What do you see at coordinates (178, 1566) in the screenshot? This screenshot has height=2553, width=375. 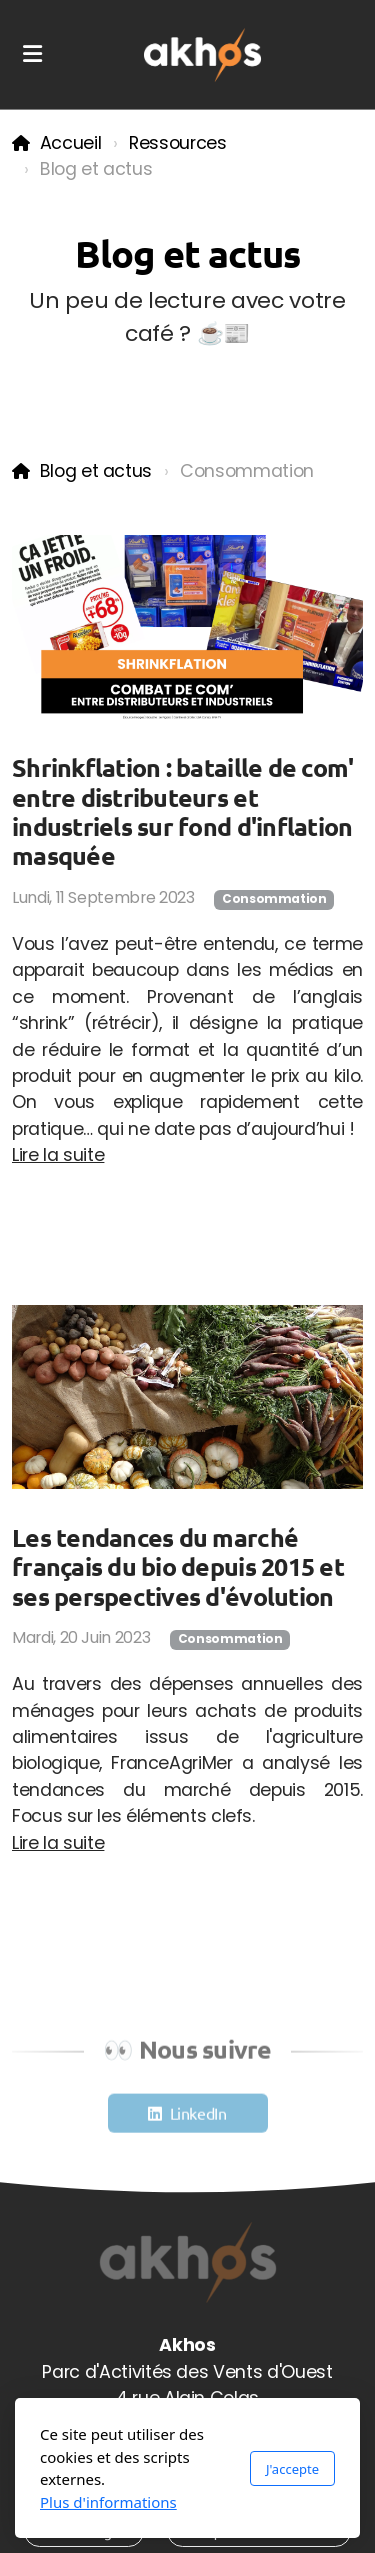 I see `Les tendances du marché français du bio depuis 2015 et ses perspectives d'évolution` at bounding box center [178, 1566].